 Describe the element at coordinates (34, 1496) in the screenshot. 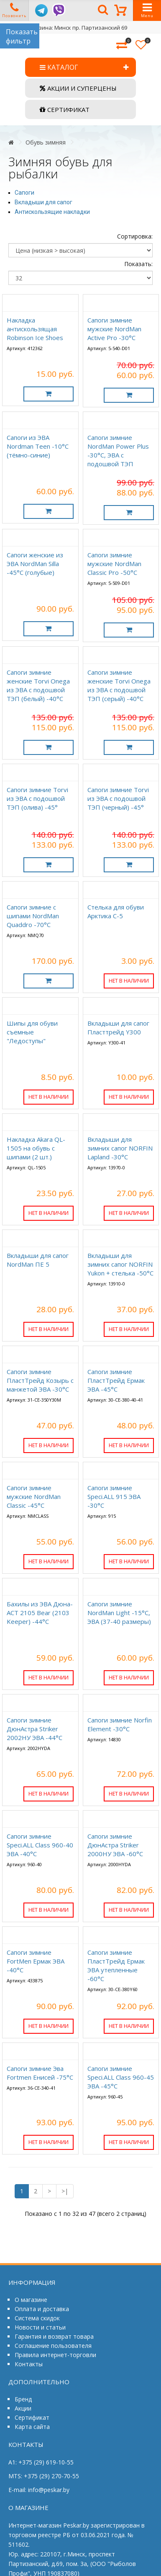

I see `Сапоги зимние мужские NordMan Classic -45°C` at that location.